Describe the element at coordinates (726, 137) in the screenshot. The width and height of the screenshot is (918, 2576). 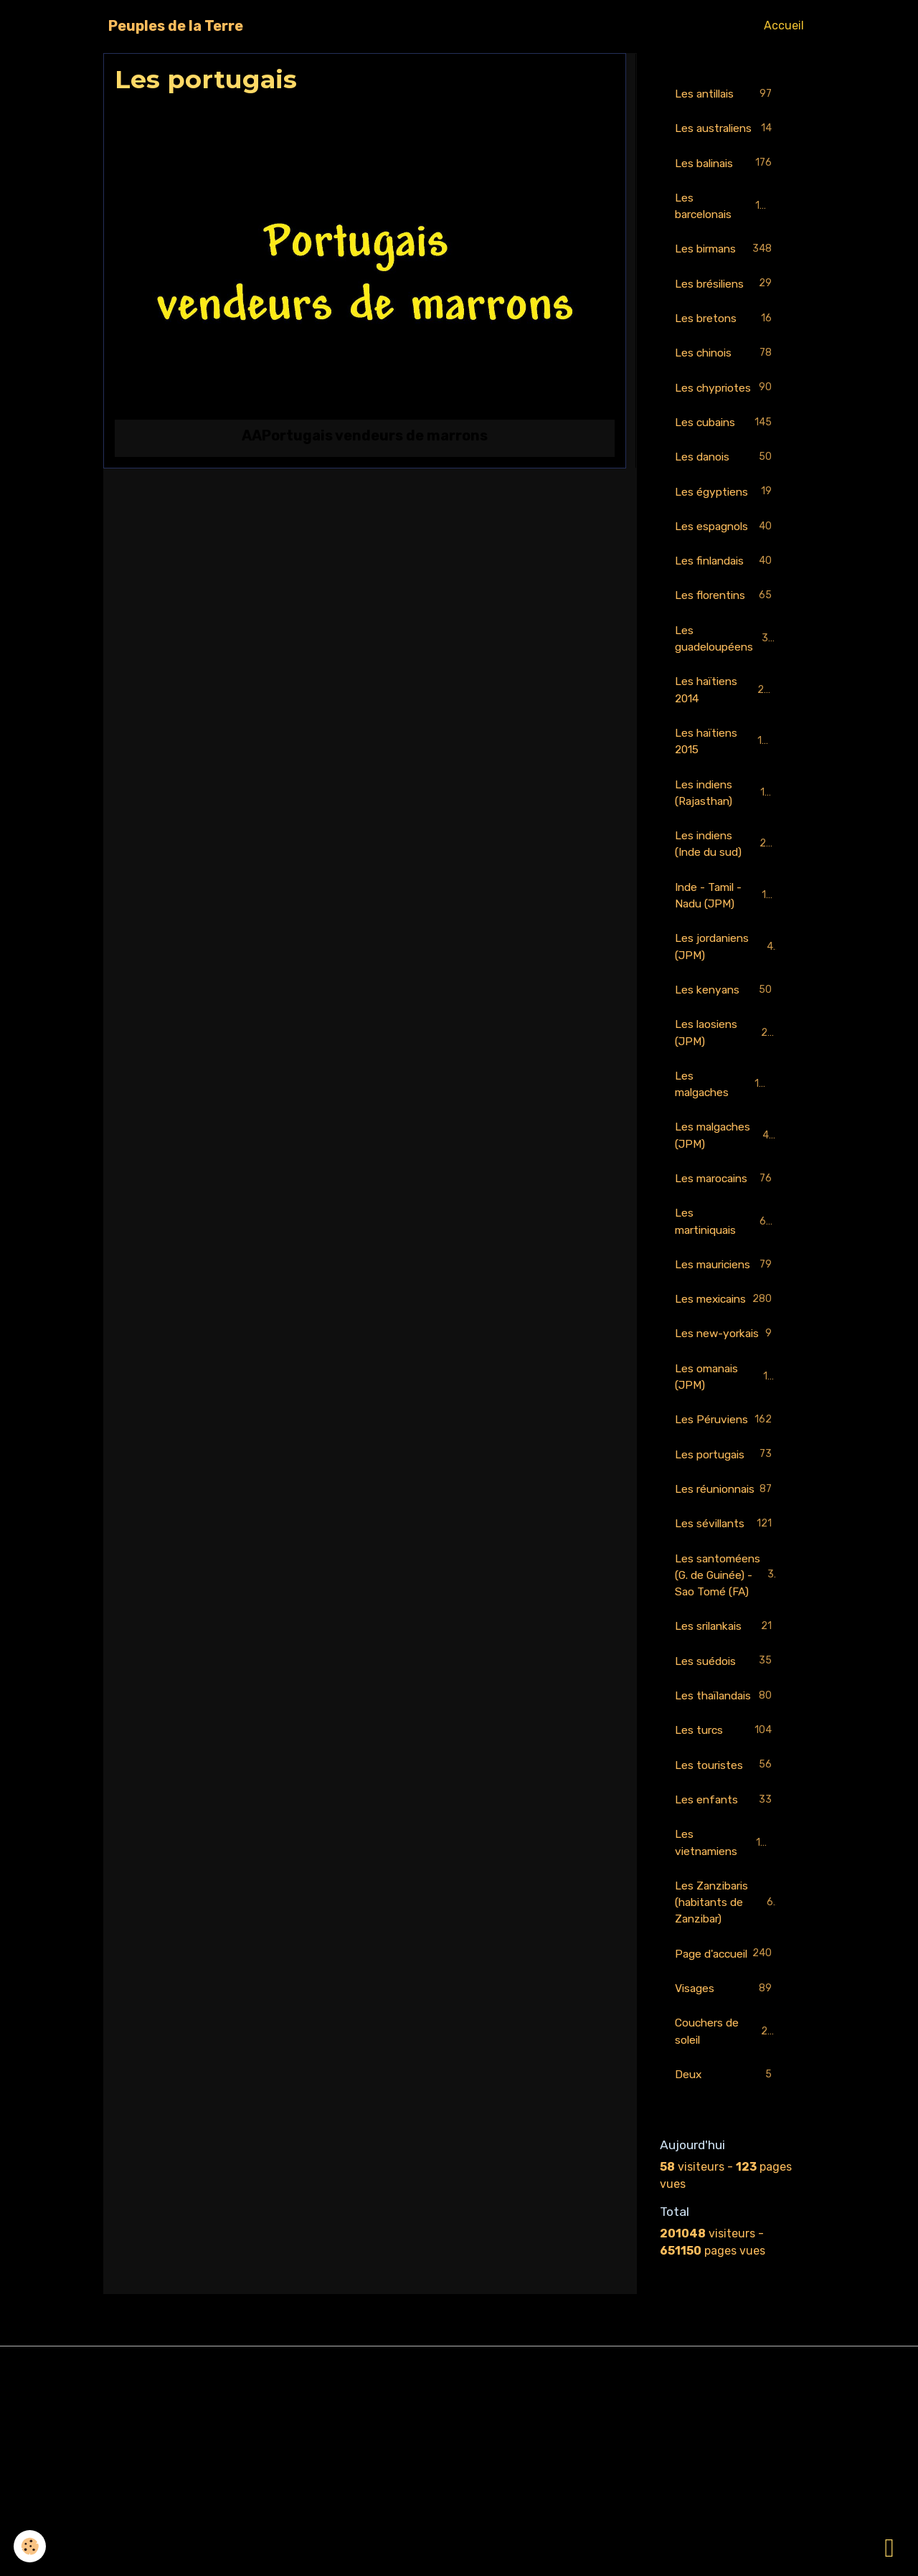
I see `Les australiens` at that location.